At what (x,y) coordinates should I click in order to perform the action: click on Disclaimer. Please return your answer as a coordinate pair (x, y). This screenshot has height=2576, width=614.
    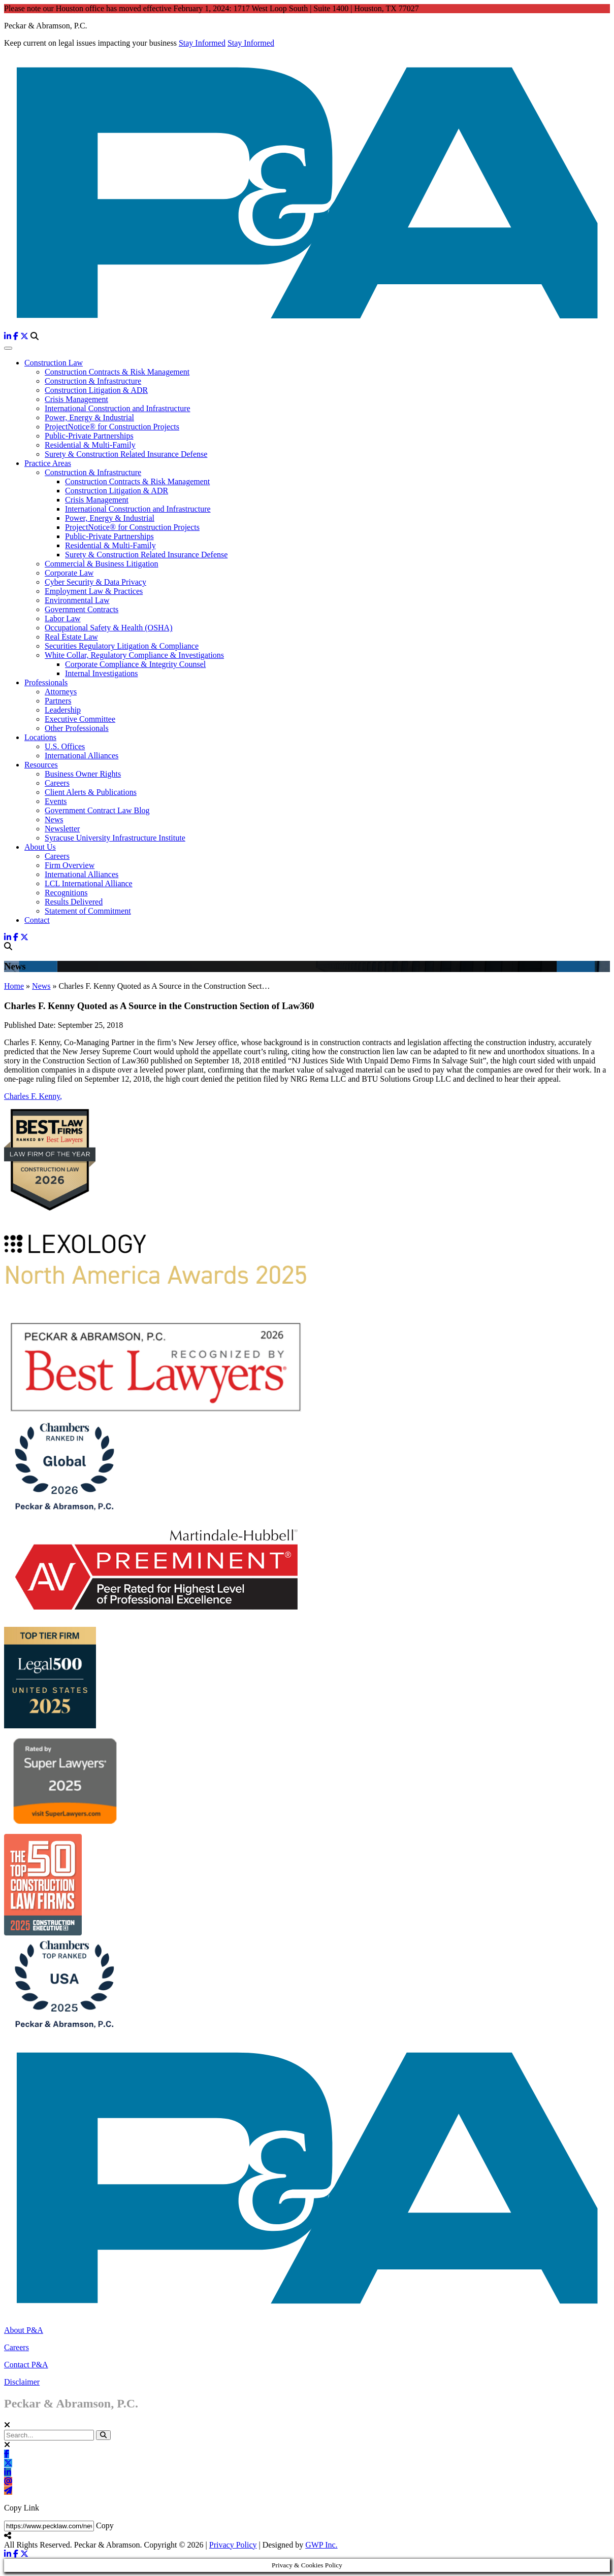
    Looking at the image, I should click on (22, 2382).